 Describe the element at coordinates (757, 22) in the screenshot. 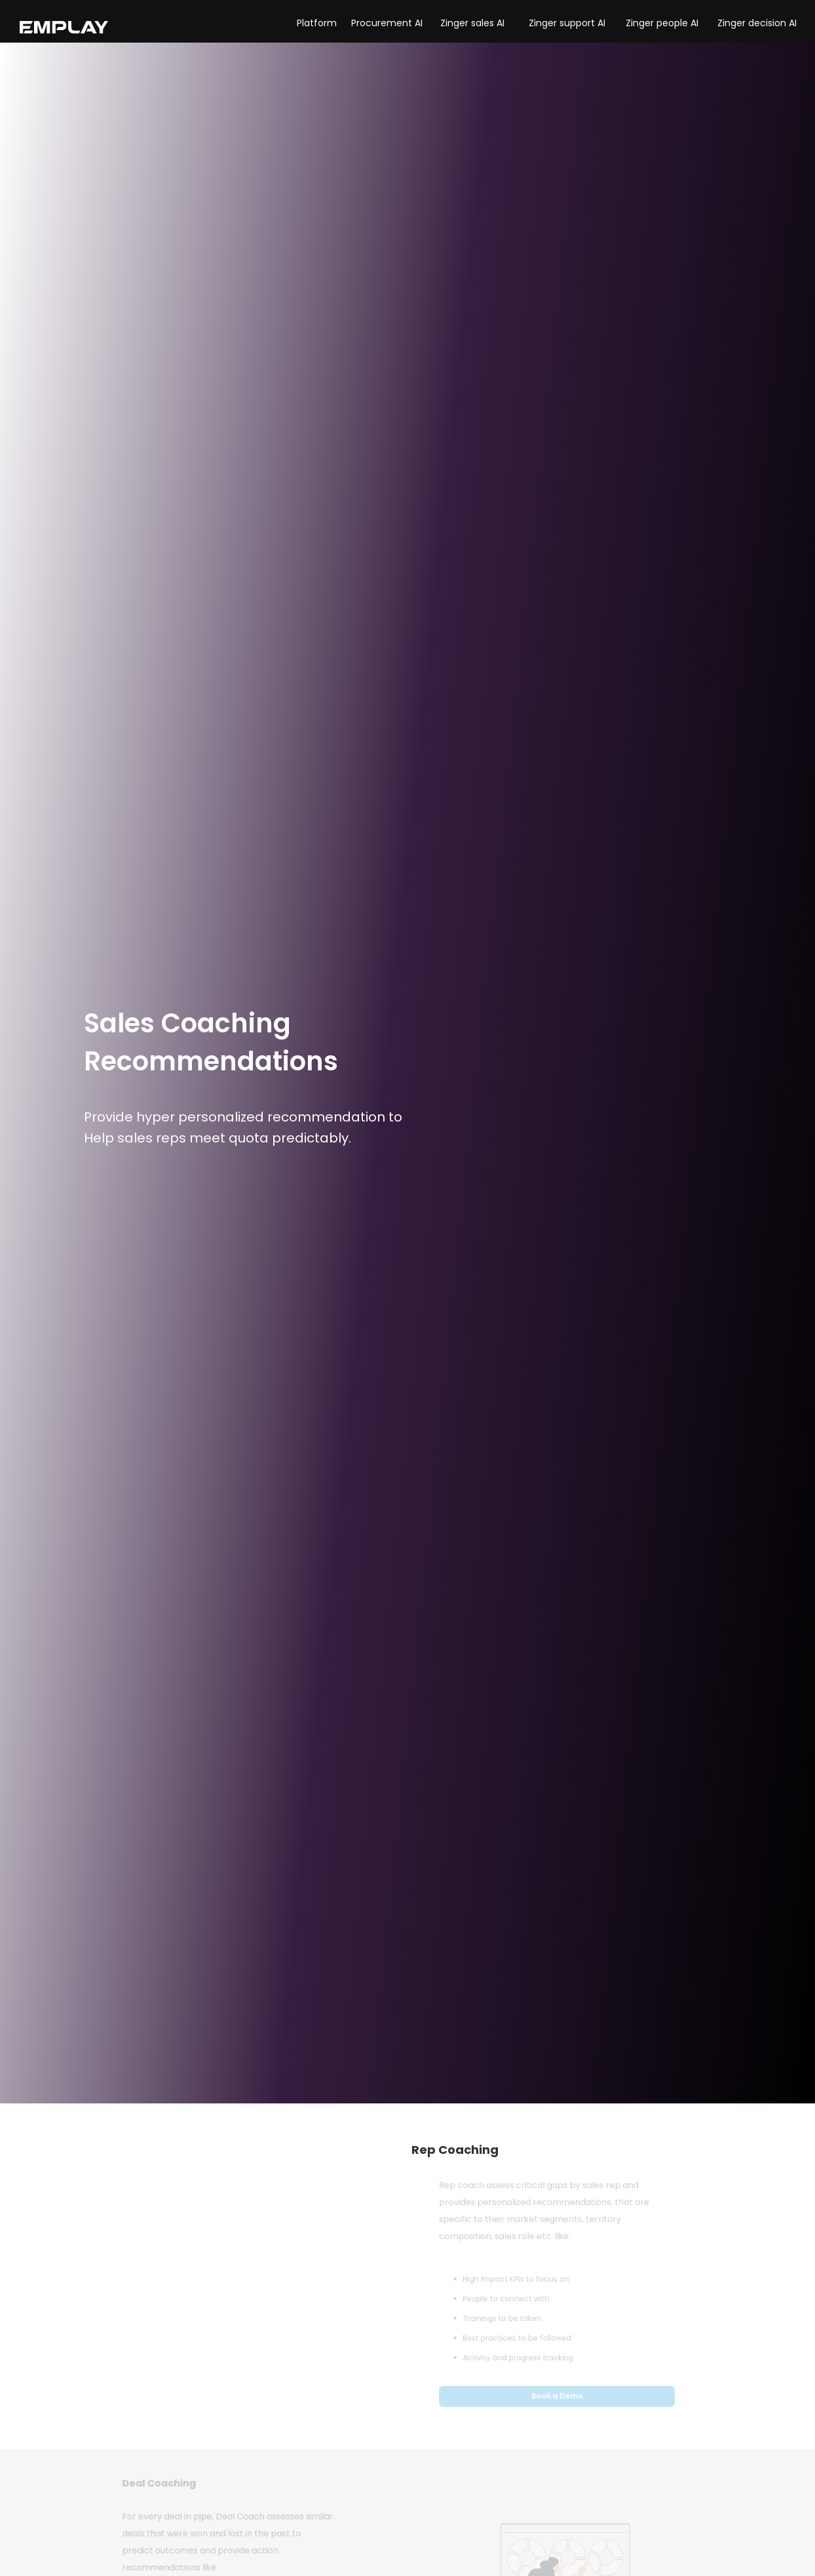

I see `Zinger decision AI` at that location.